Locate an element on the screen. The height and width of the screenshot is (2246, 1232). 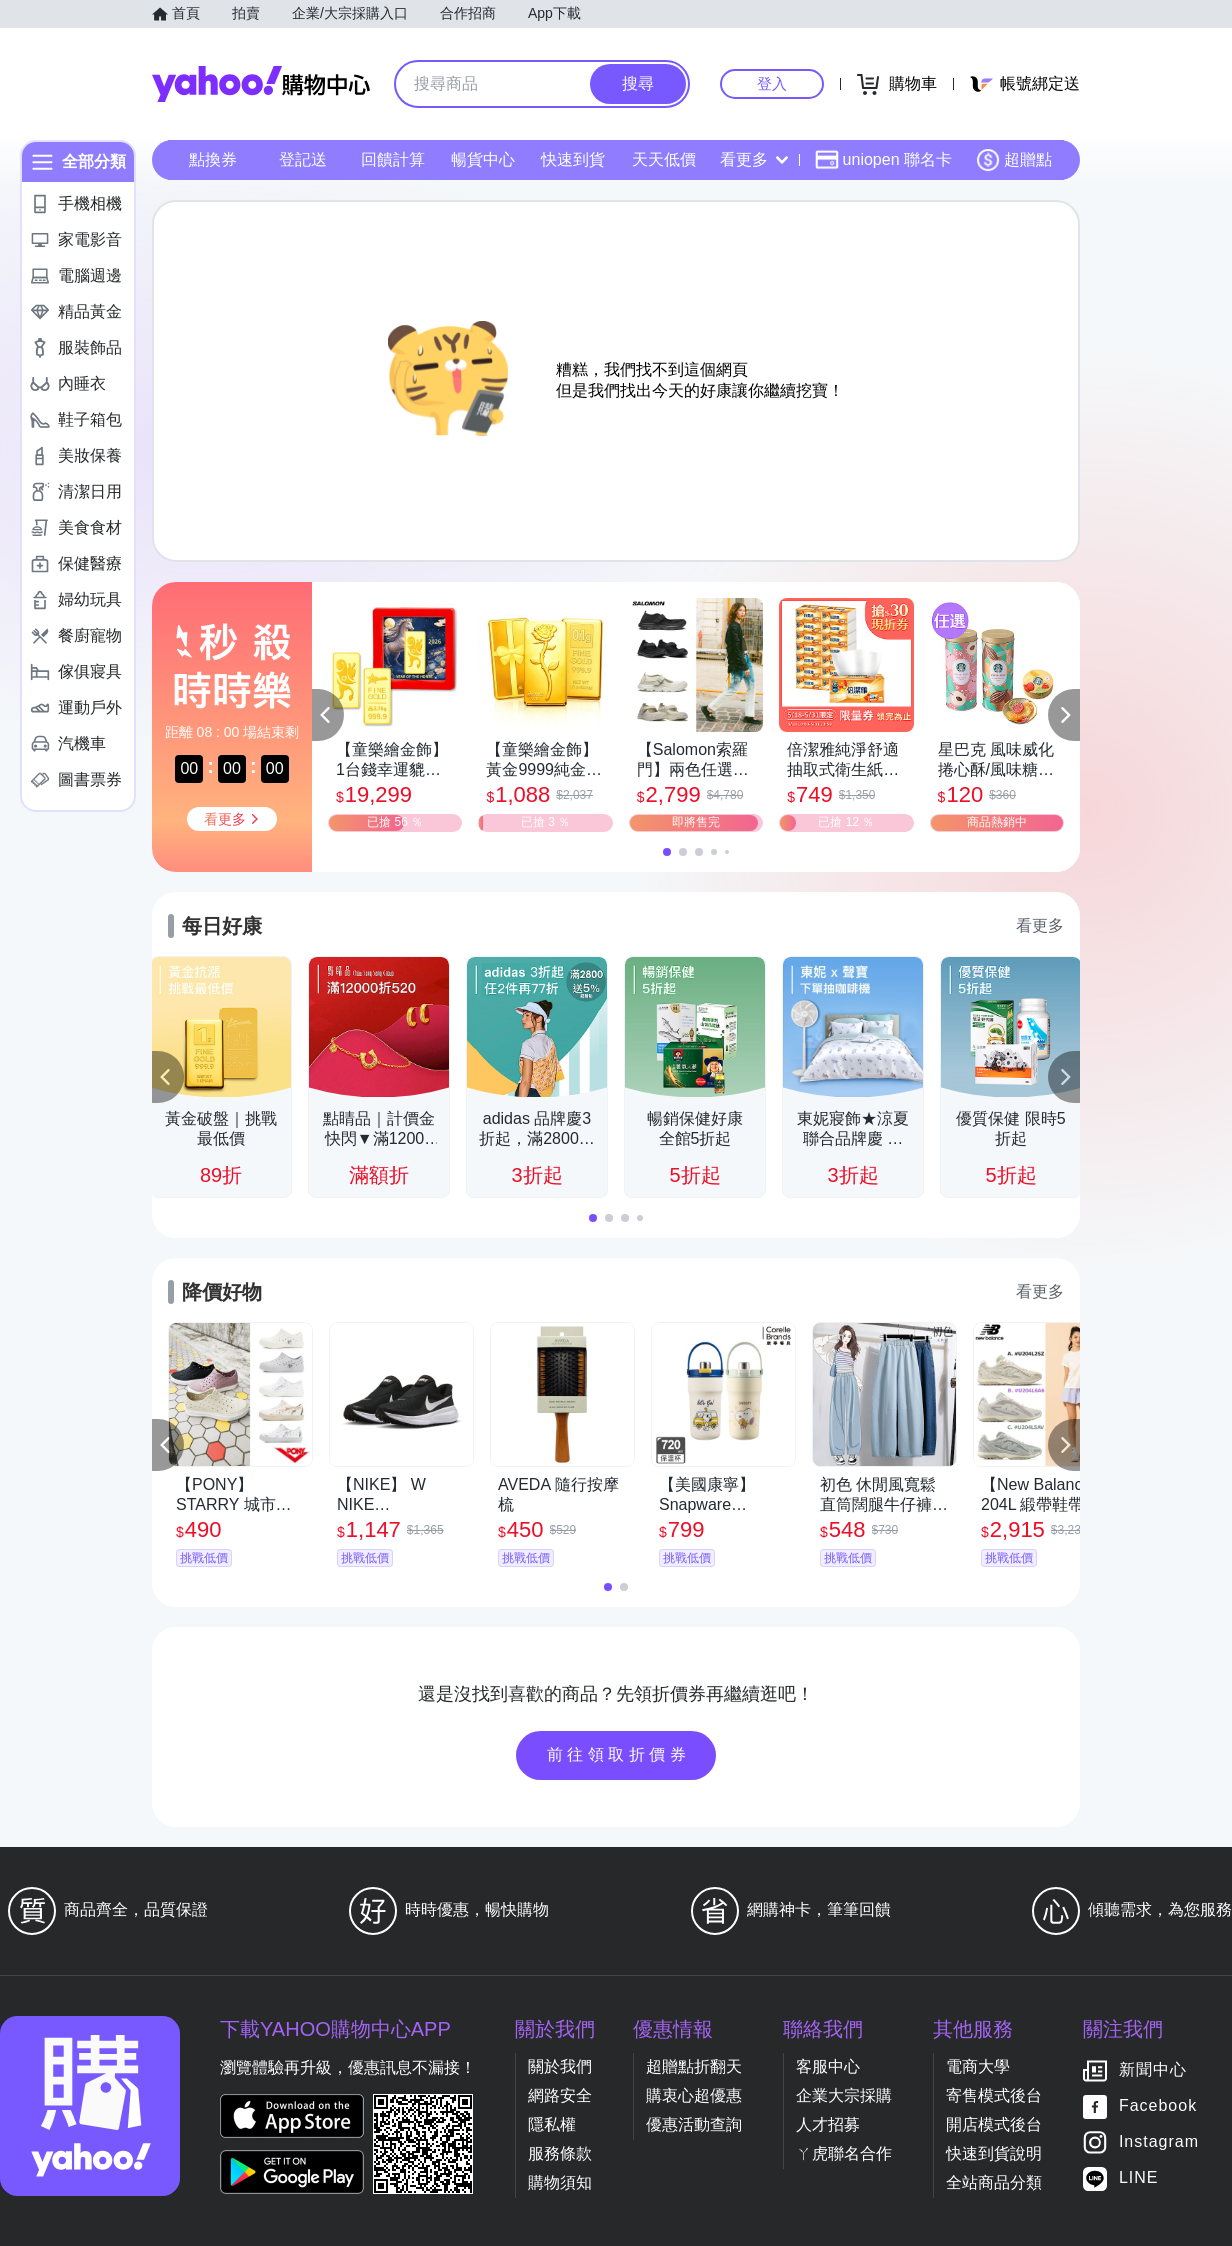
登入 is located at coordinates (772, 83).